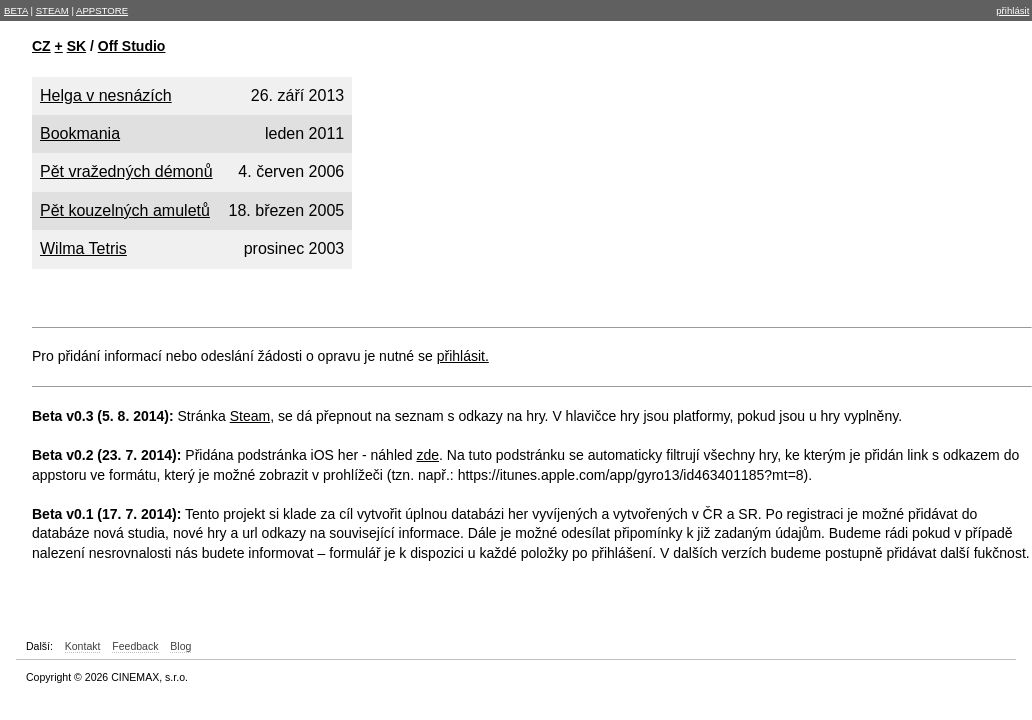 The image size is (1032, 720). I want to click on Helga v nesnázích, so click(106, 95).